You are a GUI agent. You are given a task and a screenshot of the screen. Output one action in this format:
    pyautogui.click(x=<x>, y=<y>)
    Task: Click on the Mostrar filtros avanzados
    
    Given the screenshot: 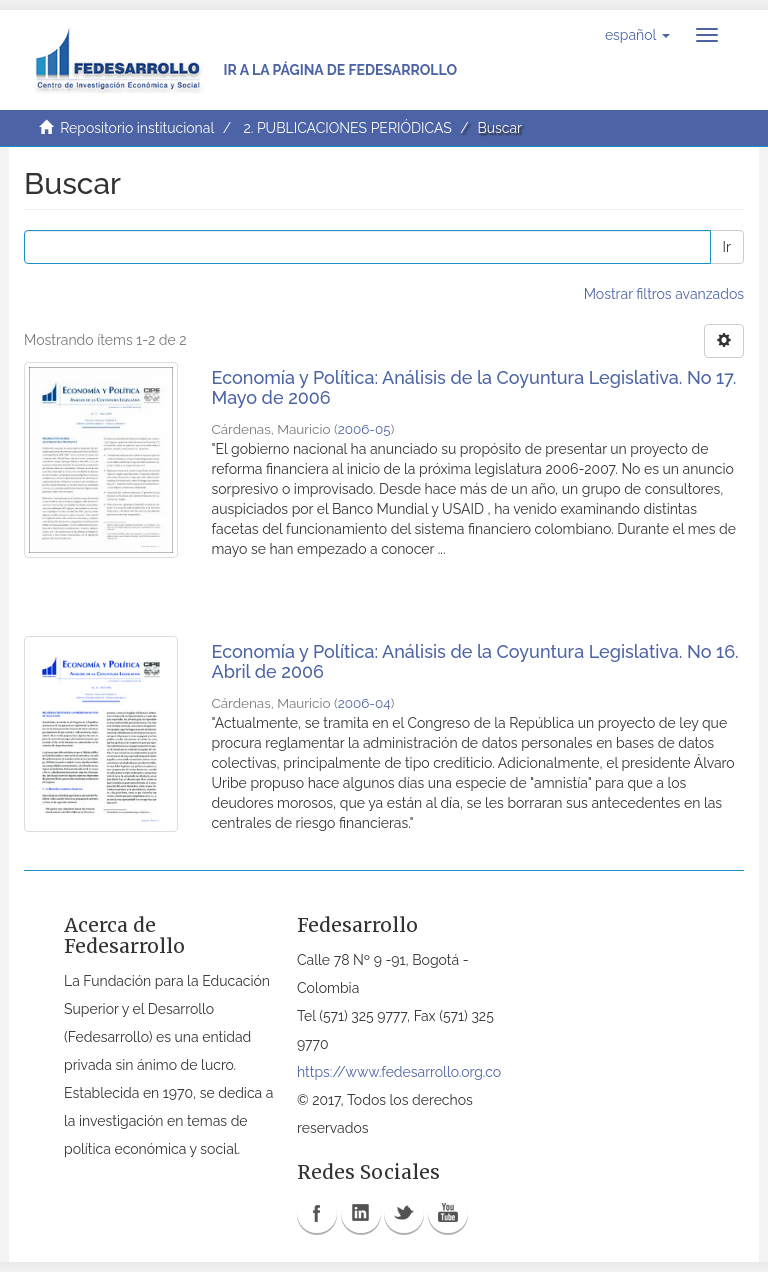 What is the action you would take?
    pyautogui.click(x=664, y=294)
    